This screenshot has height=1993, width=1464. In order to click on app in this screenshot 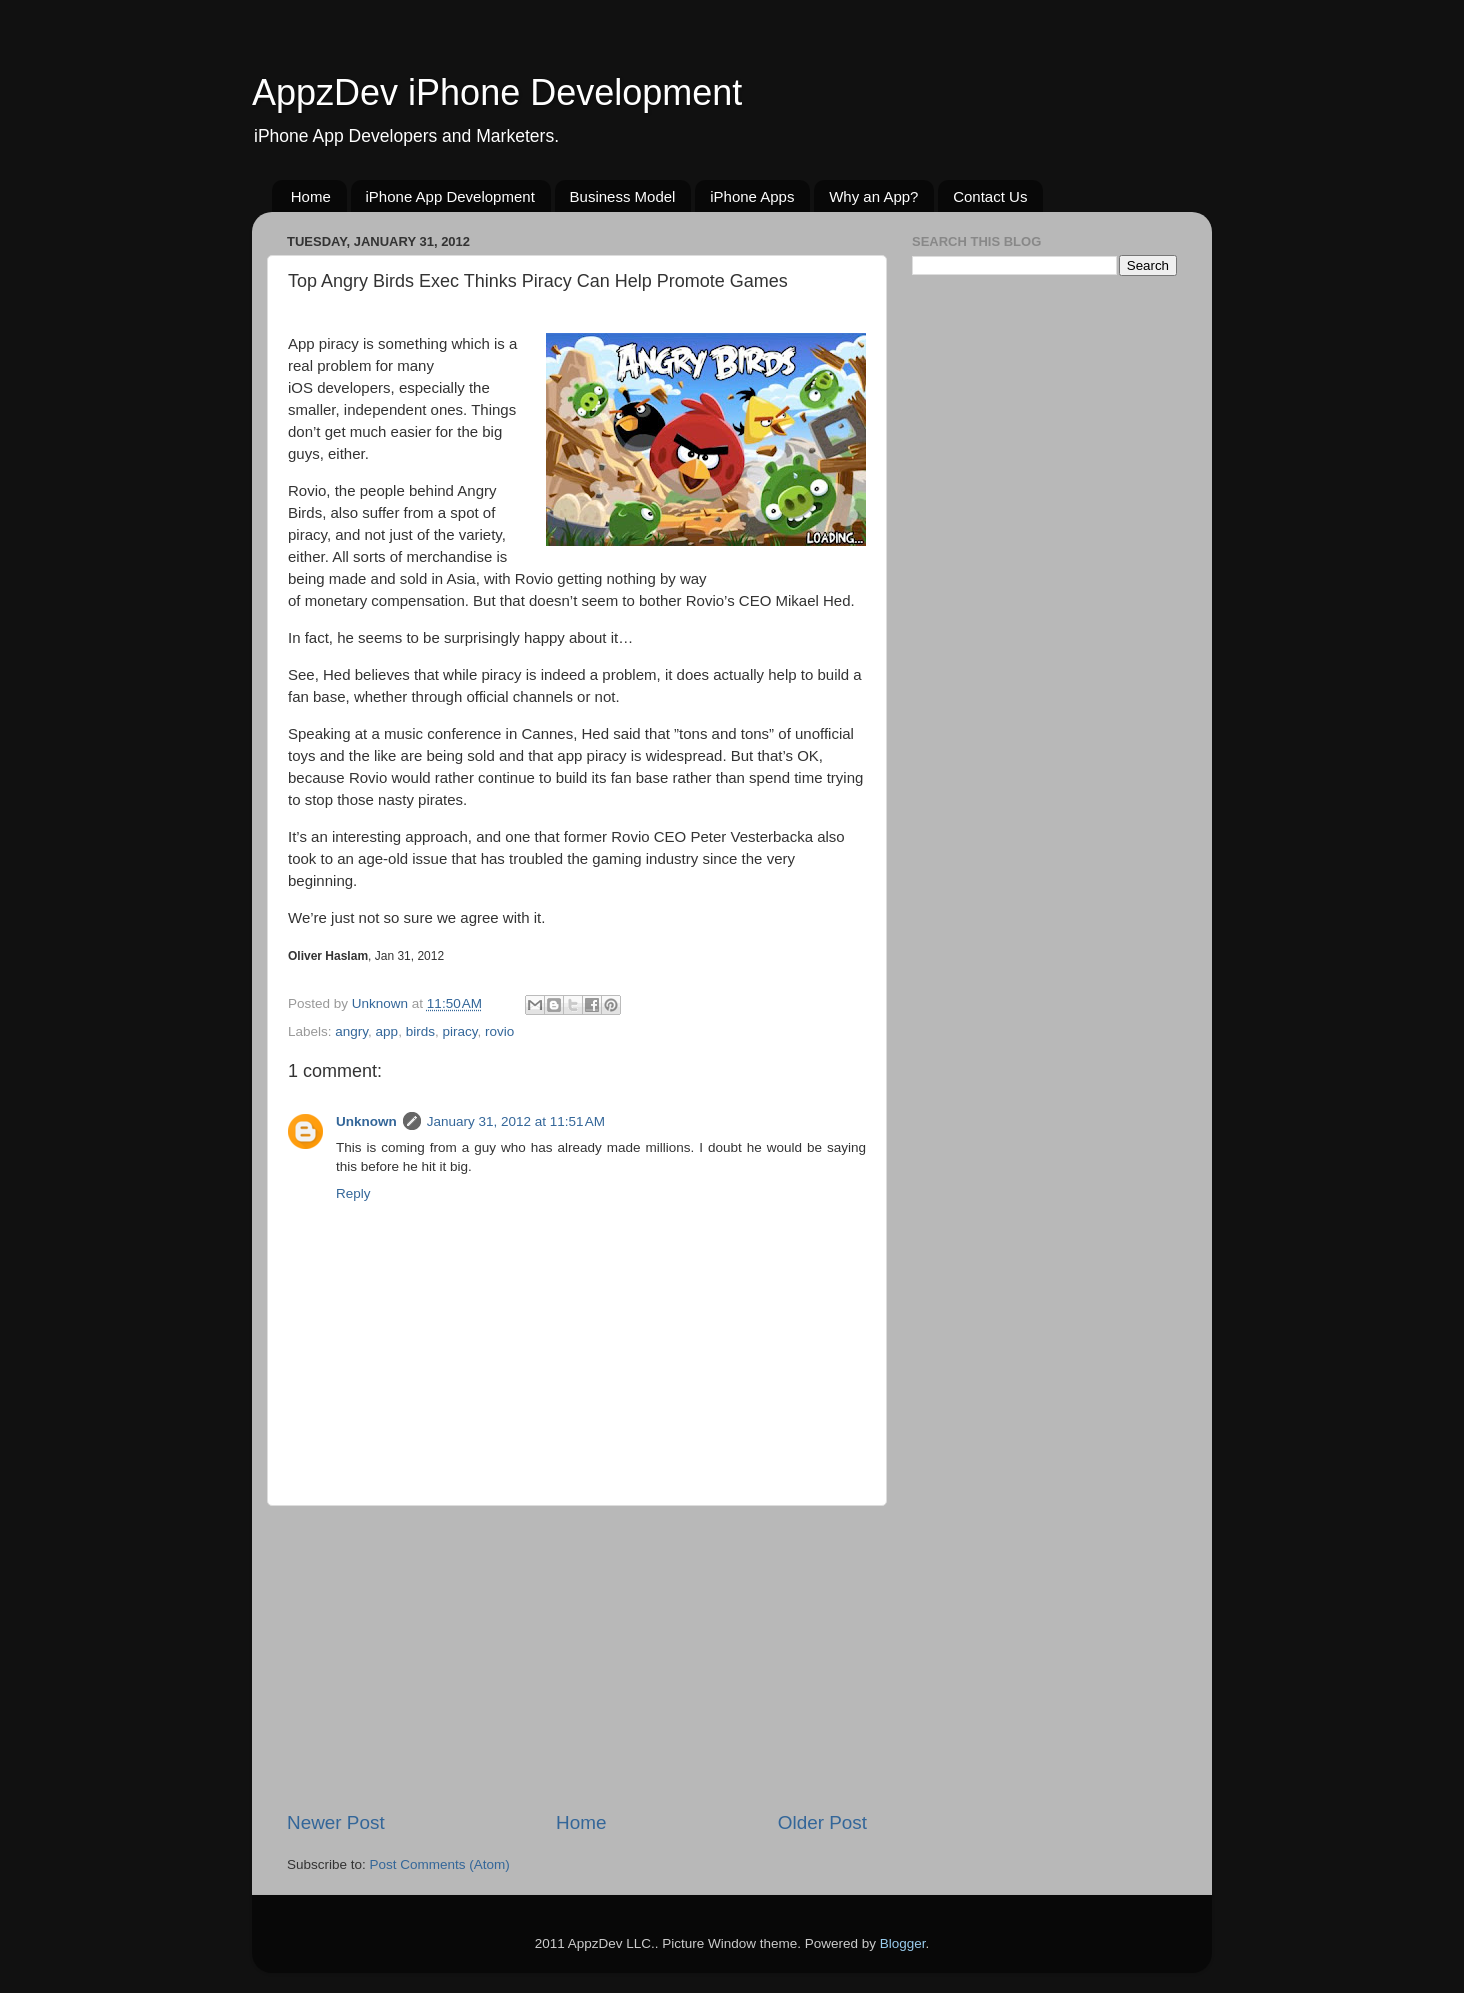, I will do `click(387, 1031)`.